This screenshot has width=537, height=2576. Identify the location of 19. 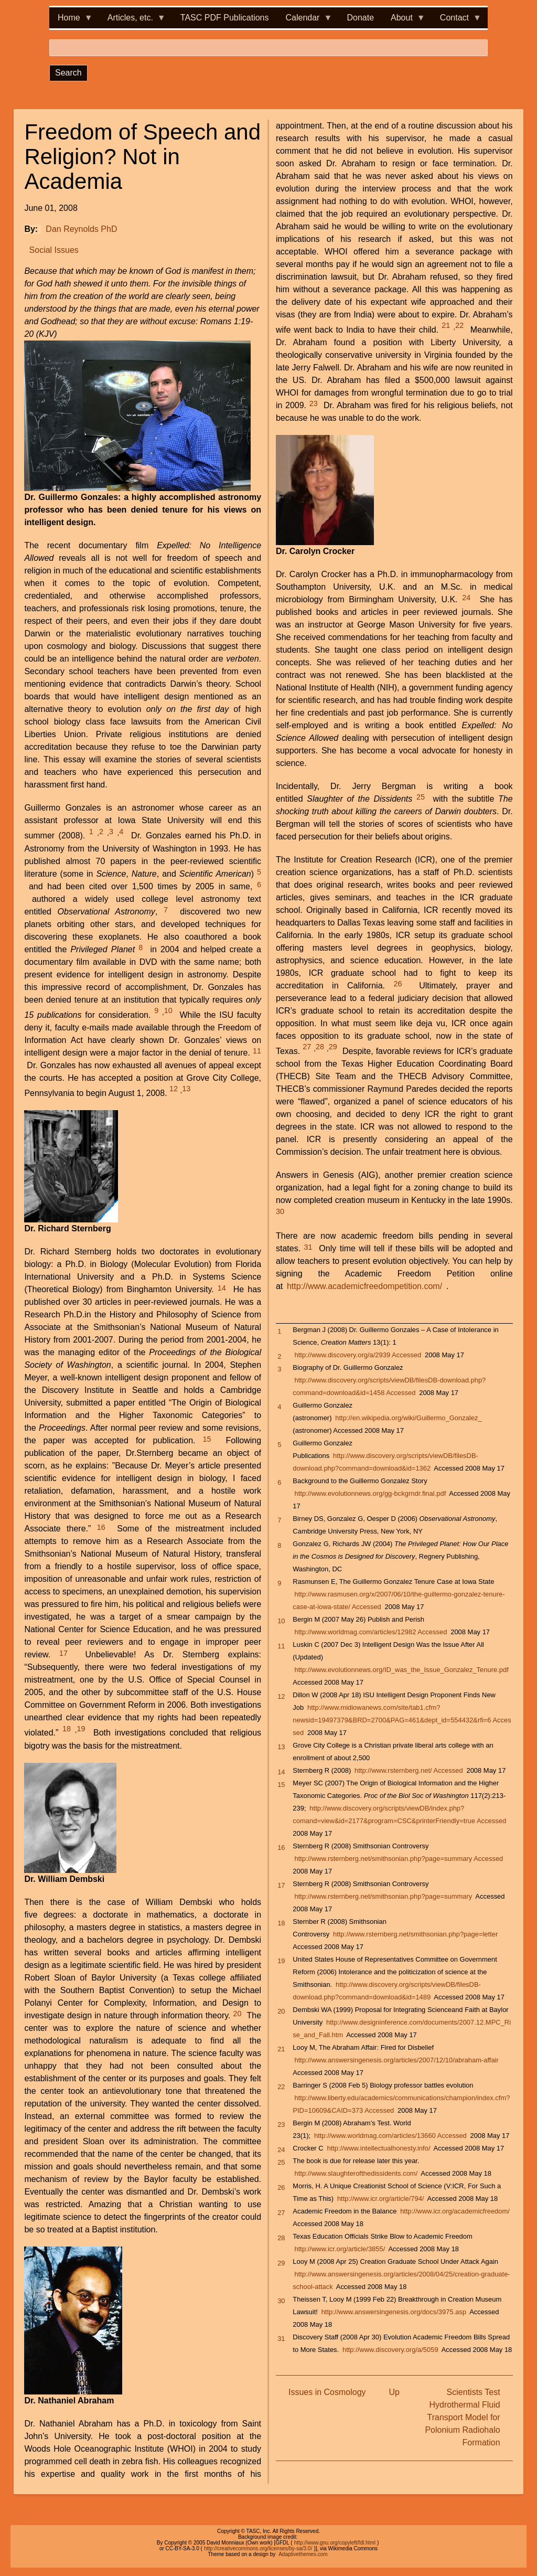
(81, 1729).